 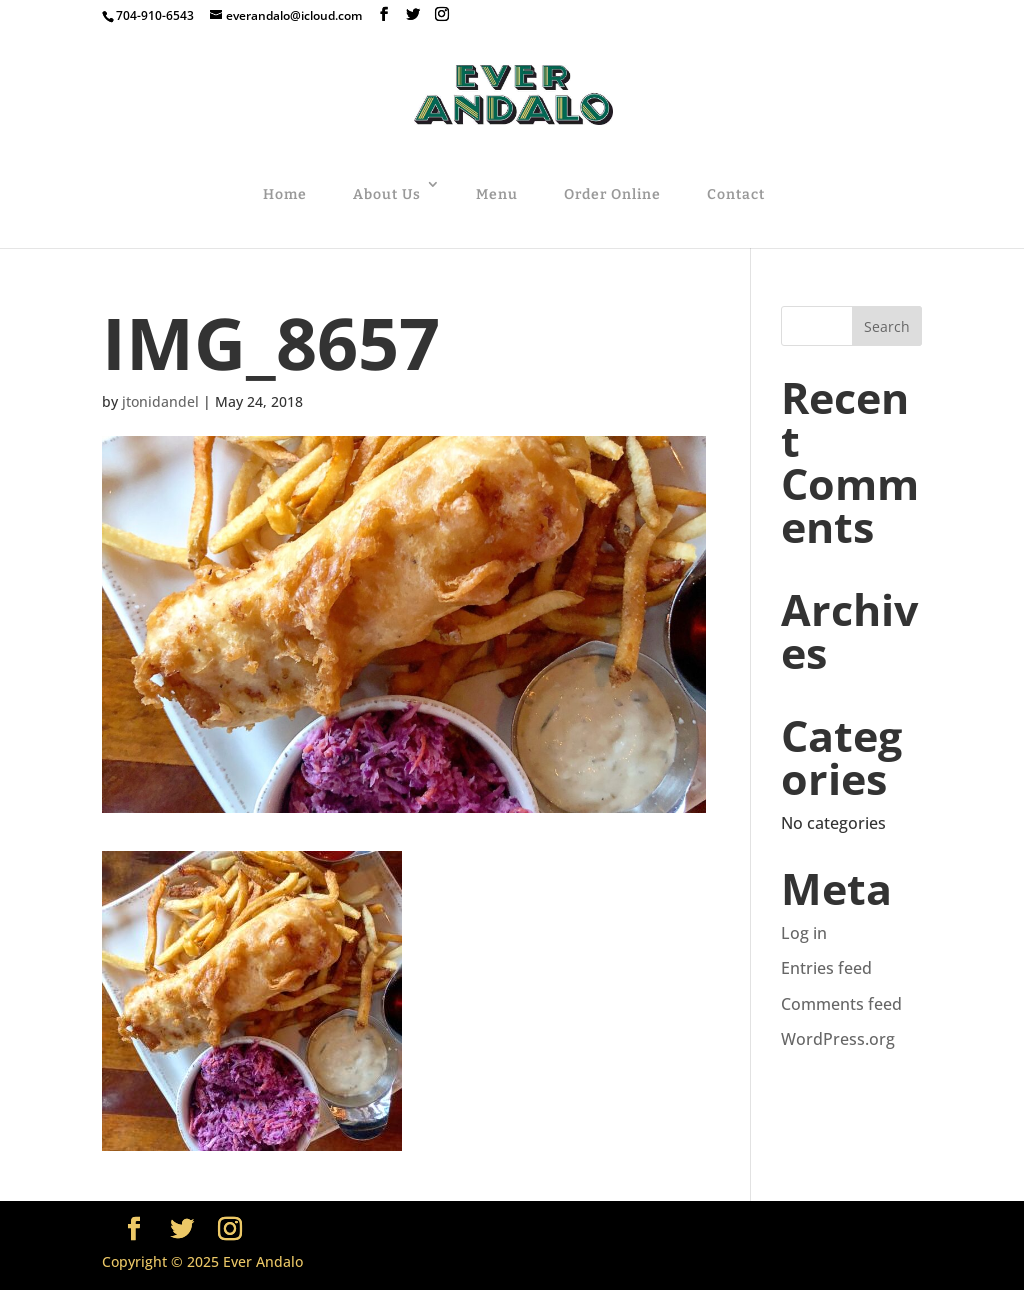 I want to click on Comments feed, so click(x=841, y=1004).